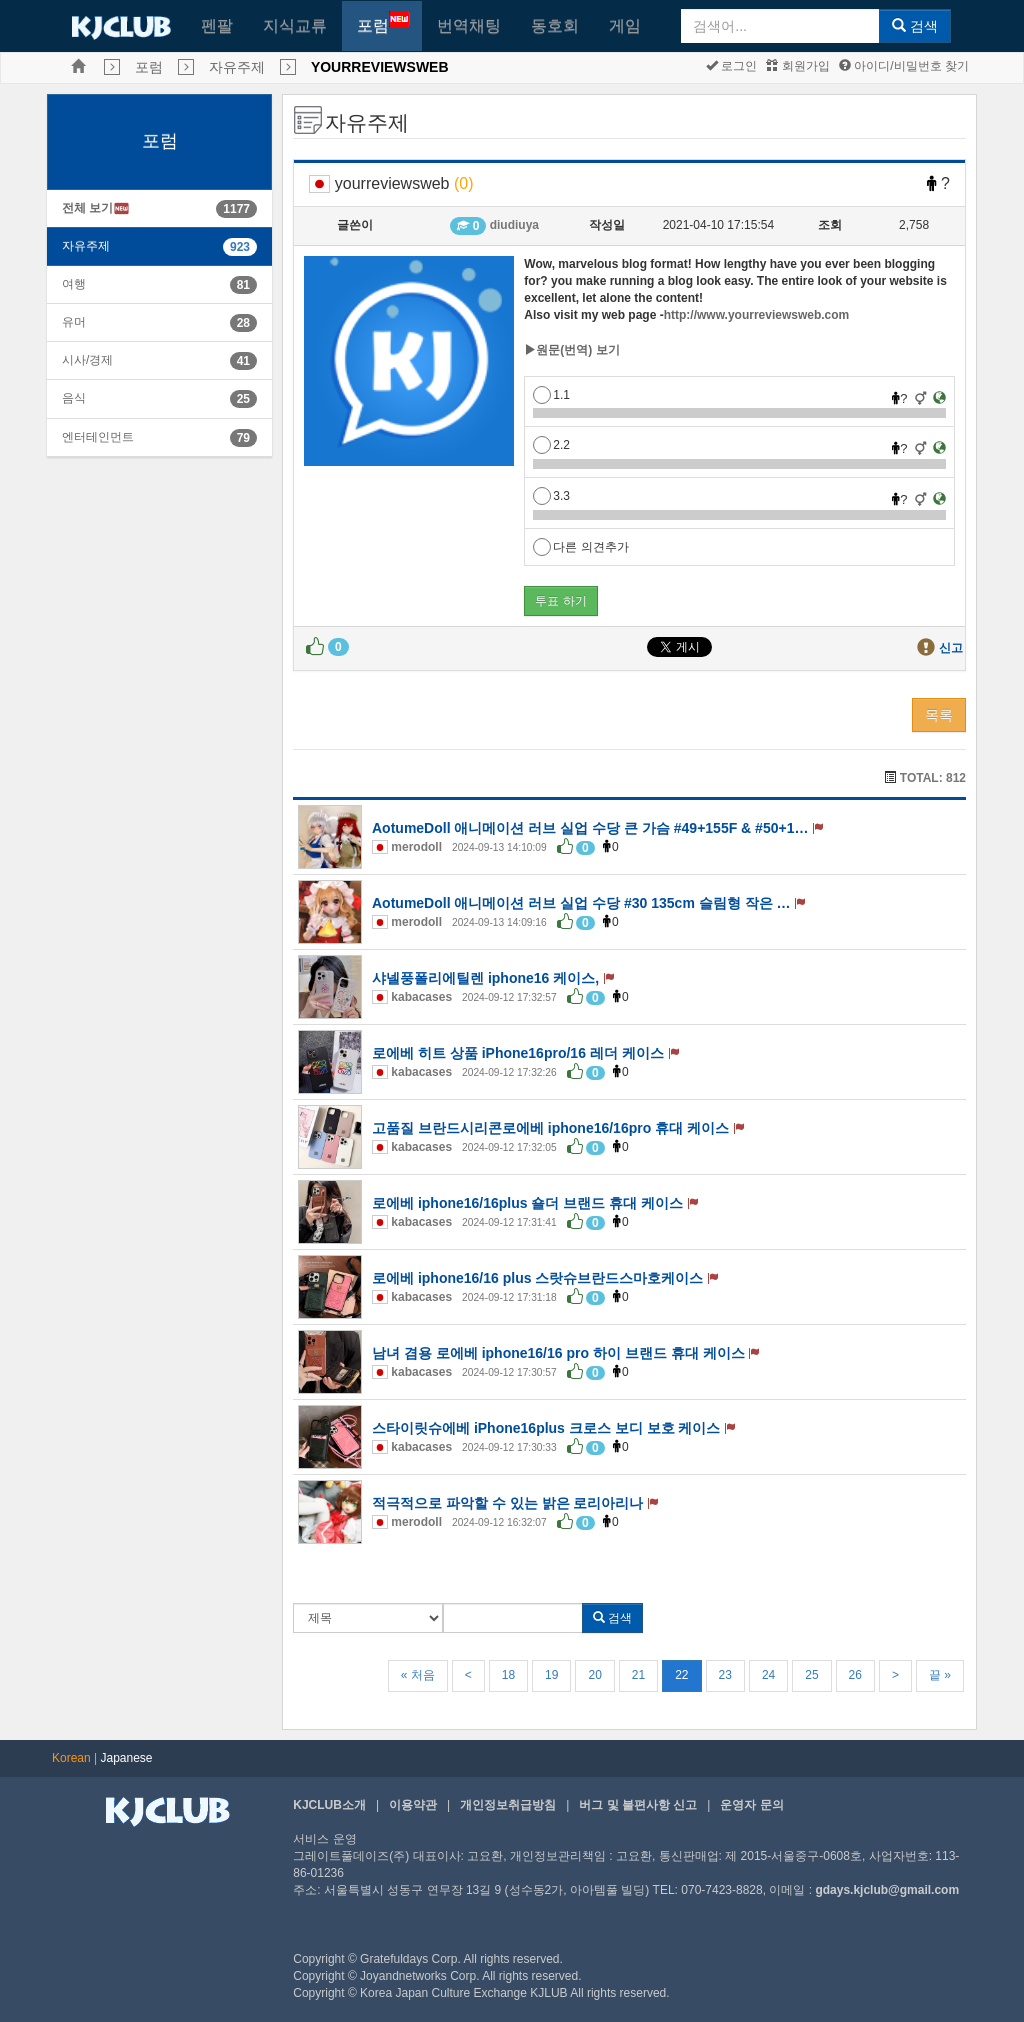 This screenshot has height=2022, width=1024. I want to click on 동호회, so click(555, 25).